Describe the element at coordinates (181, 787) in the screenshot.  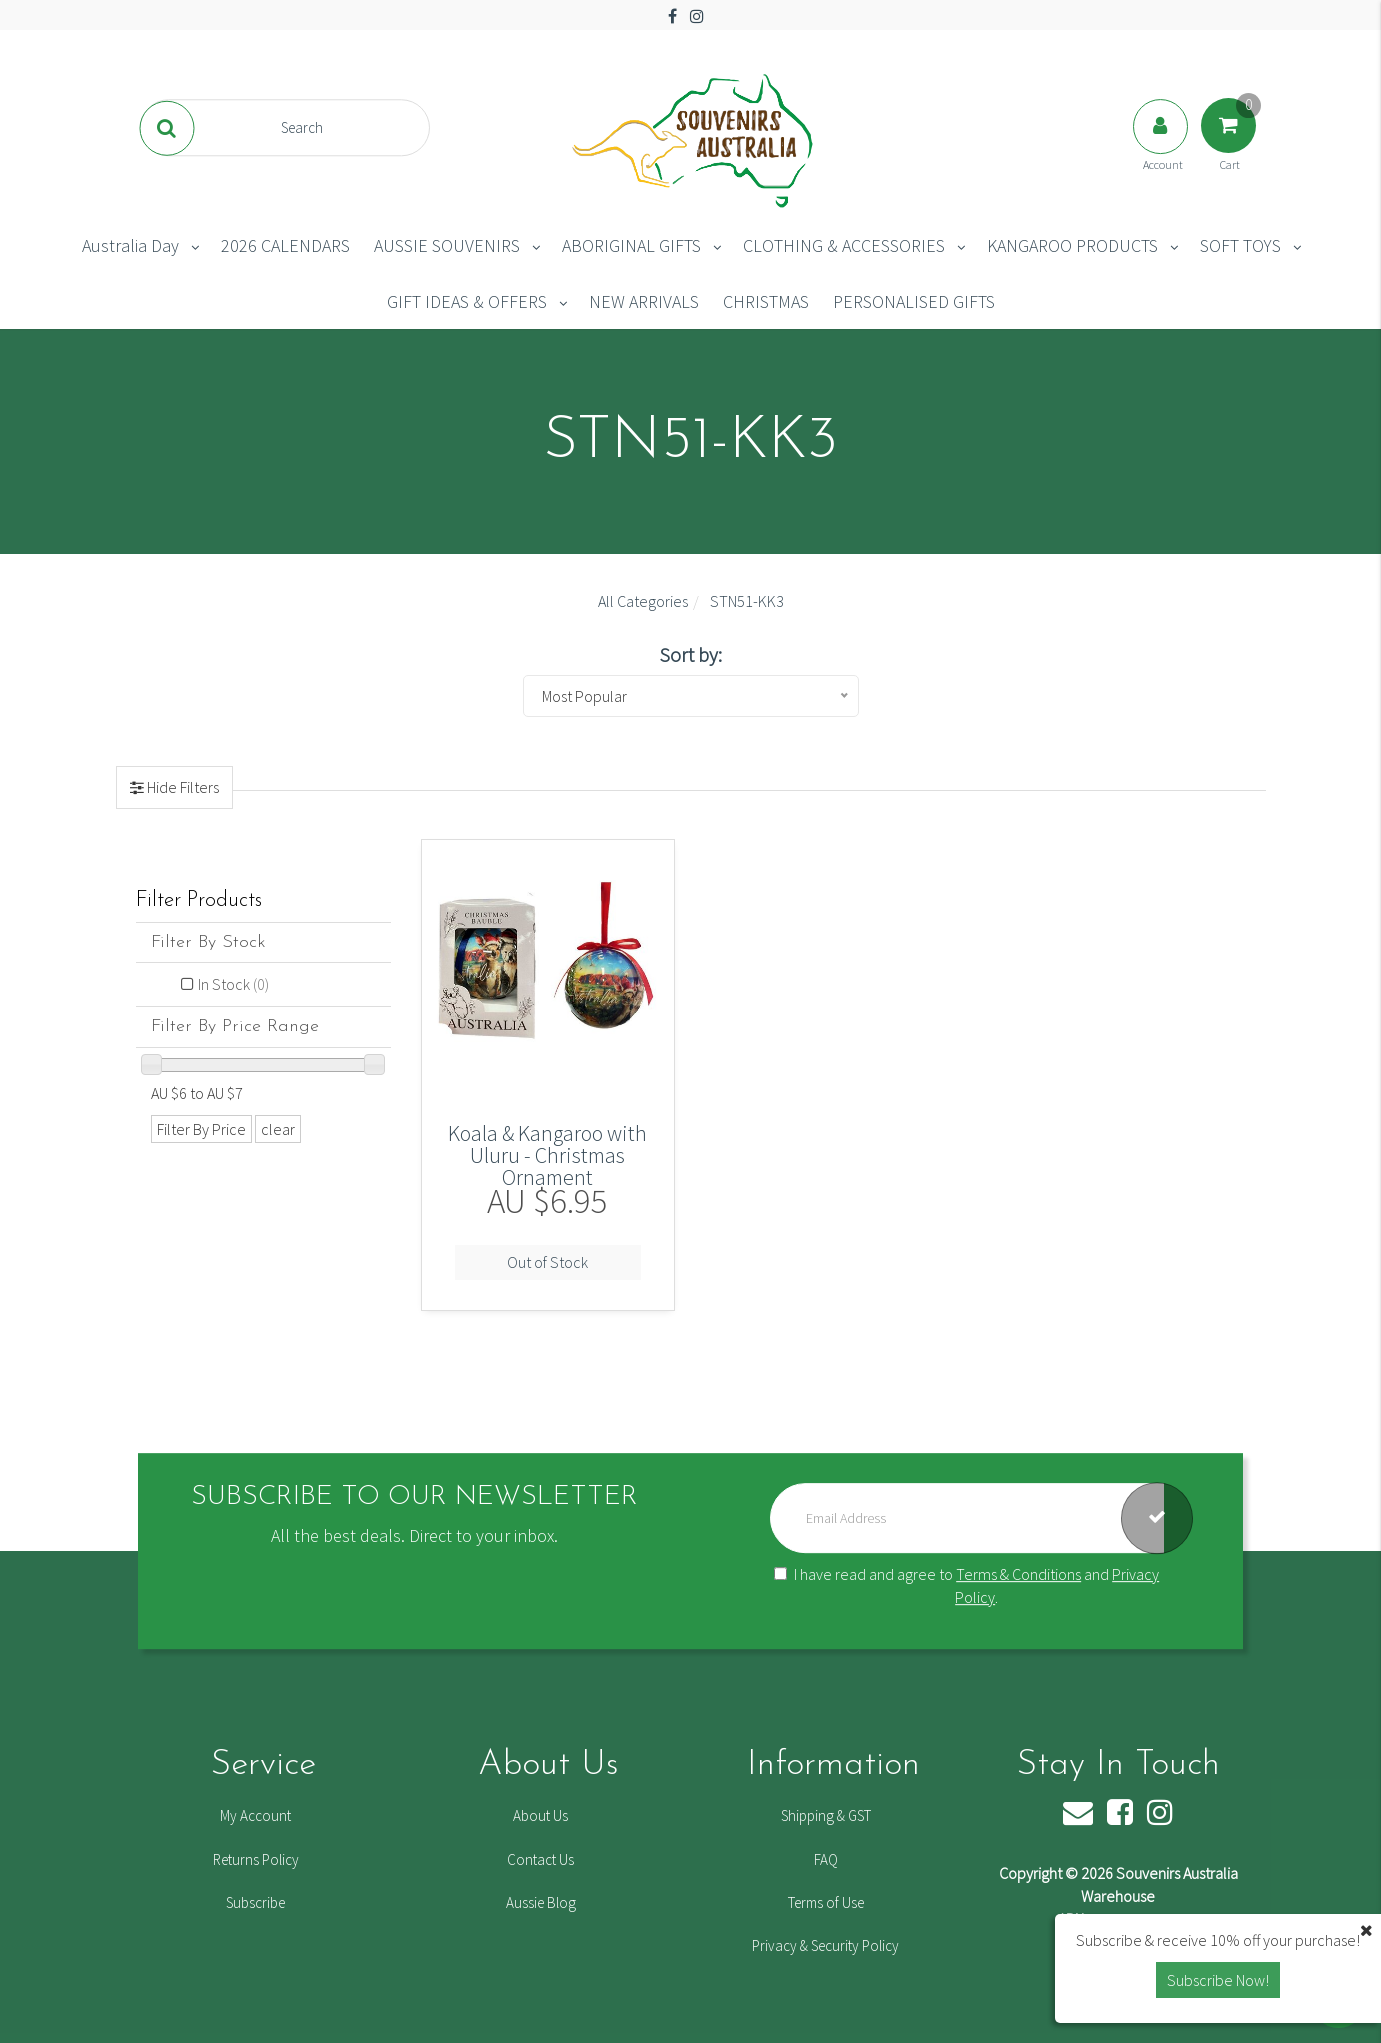
I see `Hide Filters` at that location.